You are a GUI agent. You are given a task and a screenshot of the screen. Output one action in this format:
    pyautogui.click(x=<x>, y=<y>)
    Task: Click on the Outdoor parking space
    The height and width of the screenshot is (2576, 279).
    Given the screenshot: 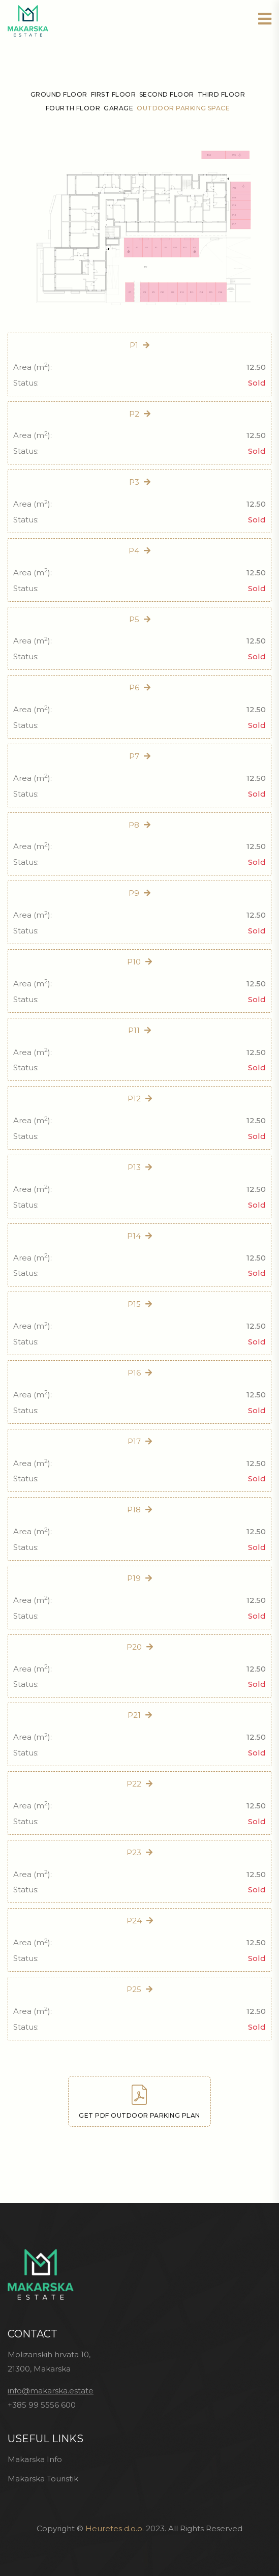 What is the action you would take?
    pyautogui.click(x=183, y=108)
    